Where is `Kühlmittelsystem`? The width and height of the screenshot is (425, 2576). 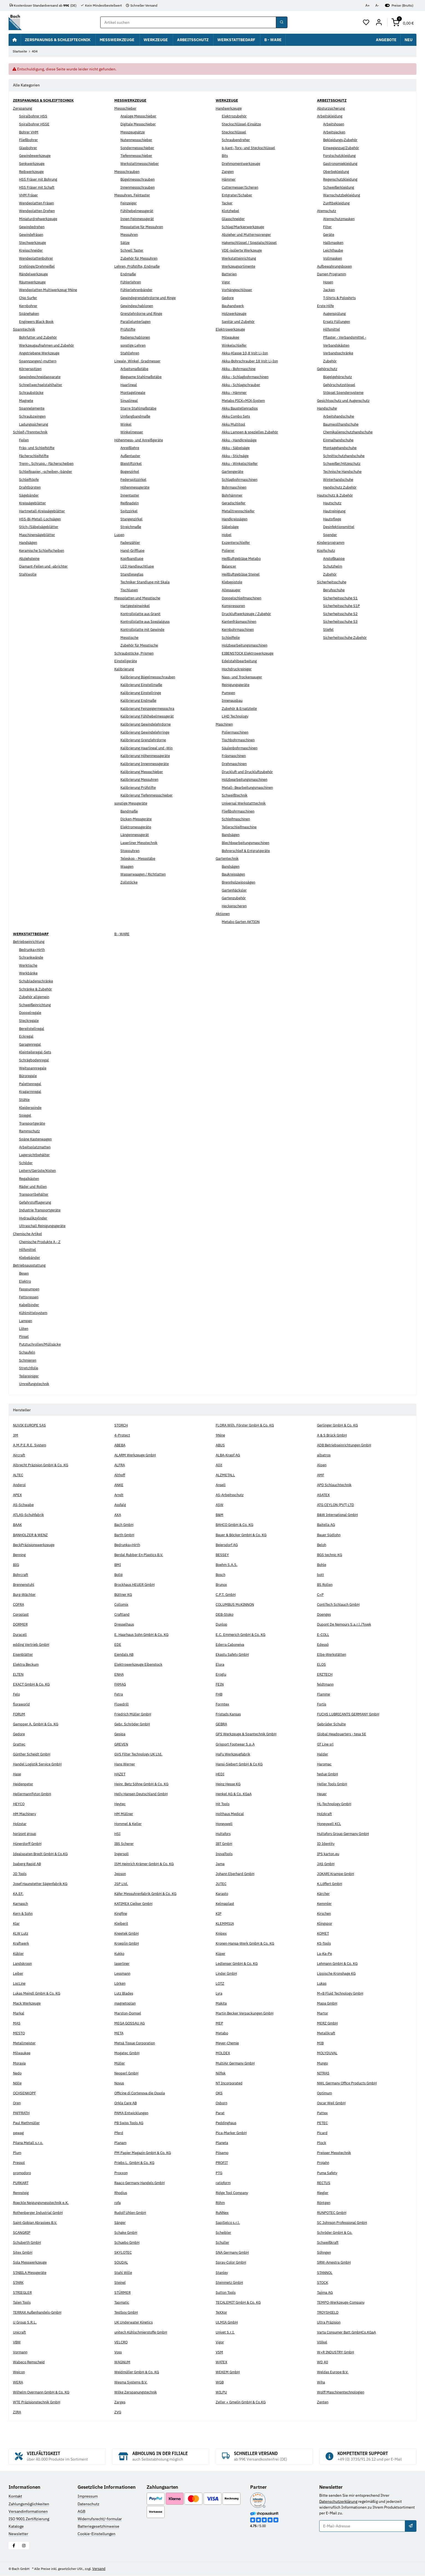 Kühlmittelsystem is located at coordinates (34, 1313).